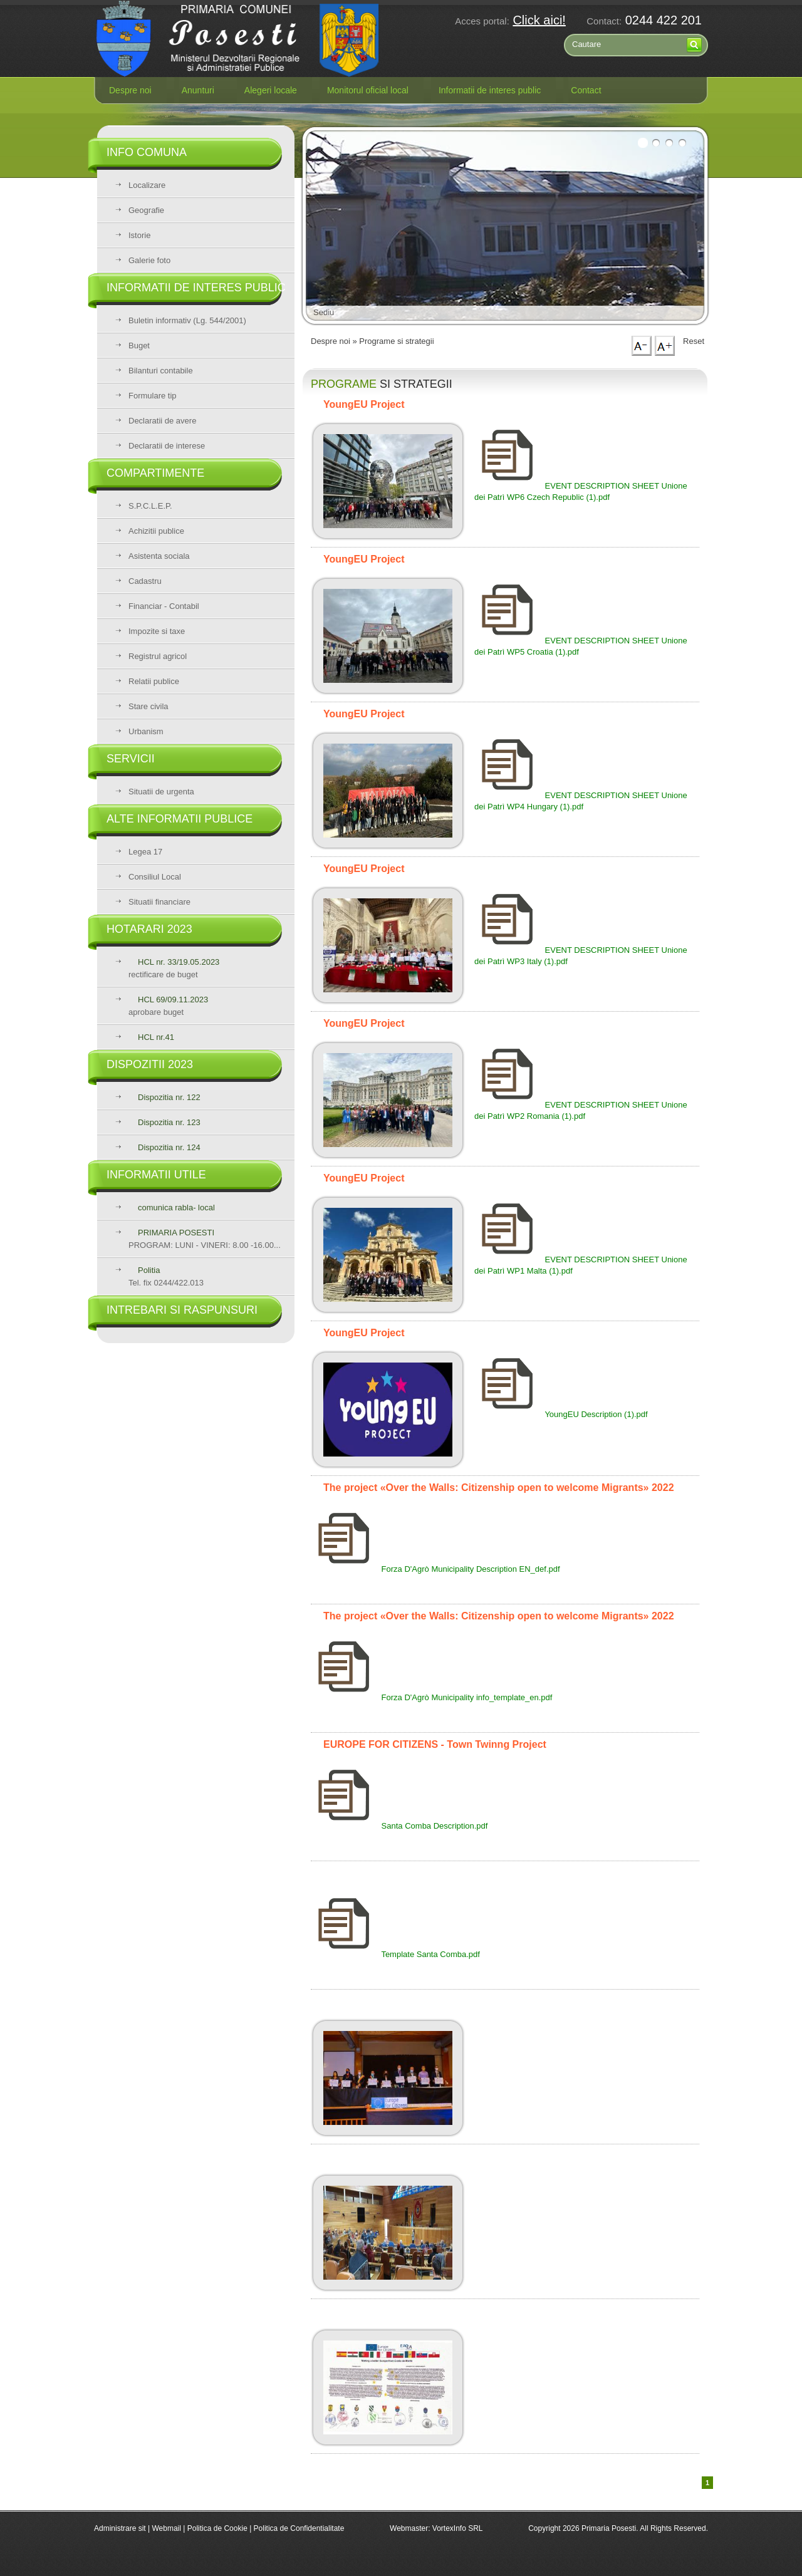 This screenshot has width=802, height=2576. I want to click on Administrare sit, so click(120, 2528).